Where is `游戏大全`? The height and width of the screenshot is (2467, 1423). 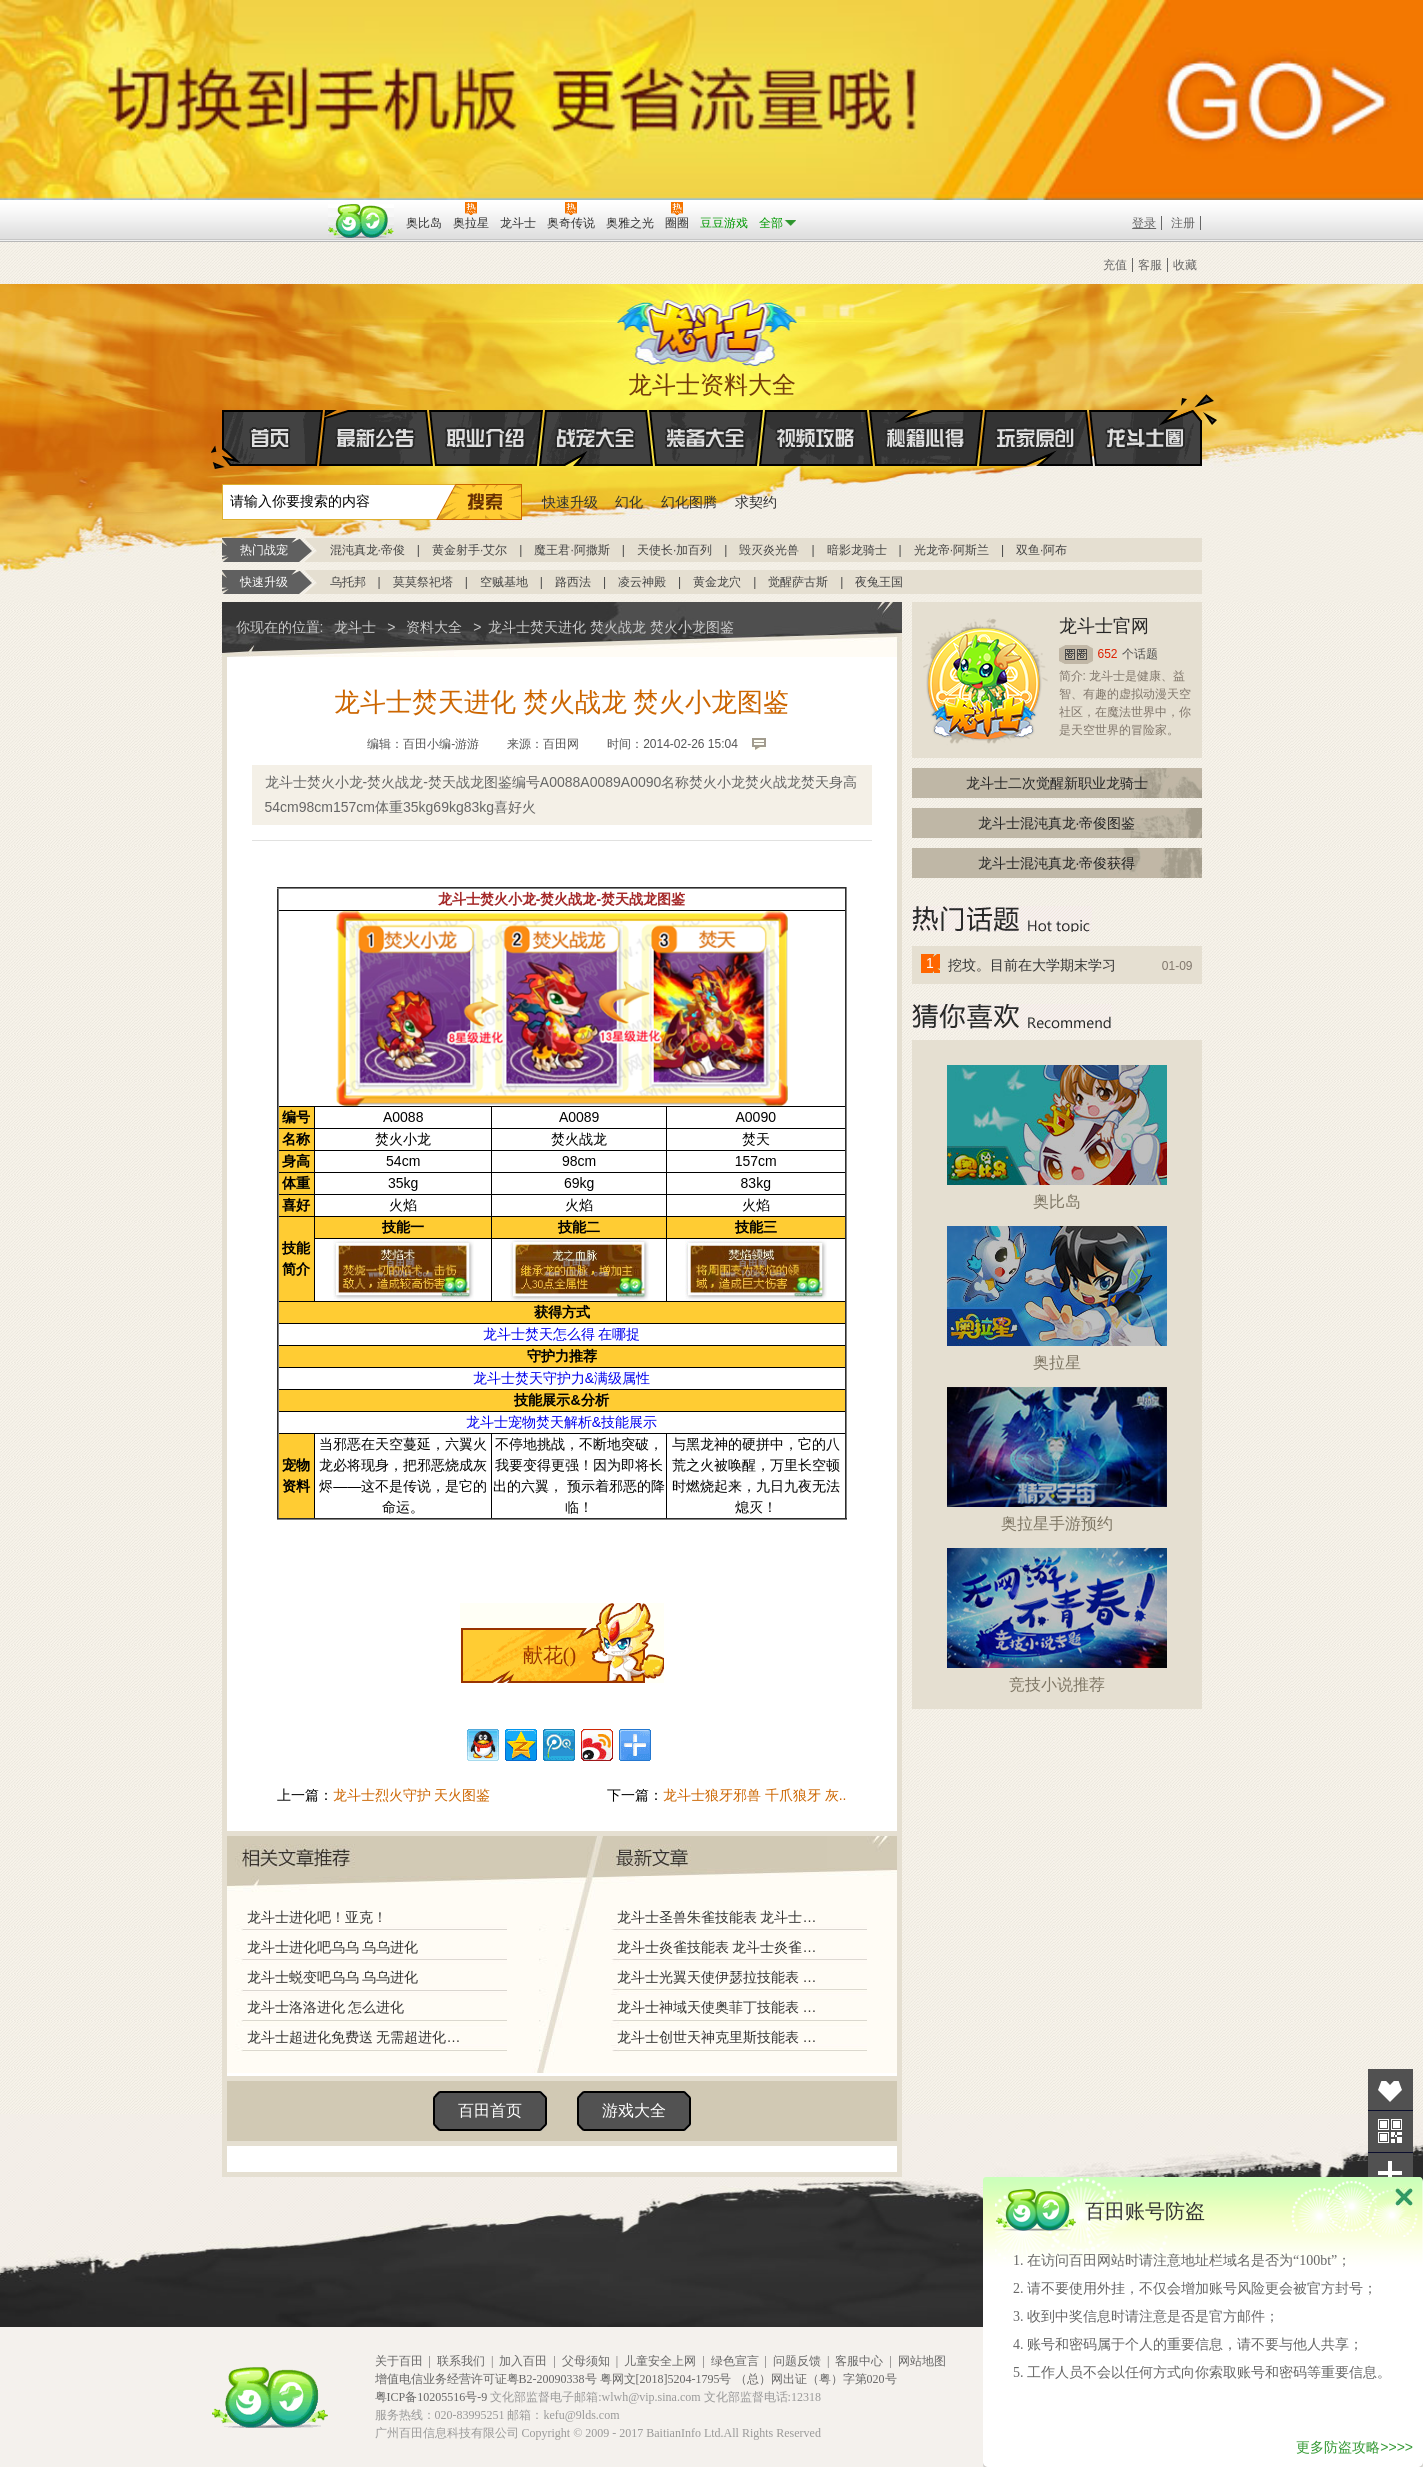 游戏大全 is located at coordinates (634, 2110).